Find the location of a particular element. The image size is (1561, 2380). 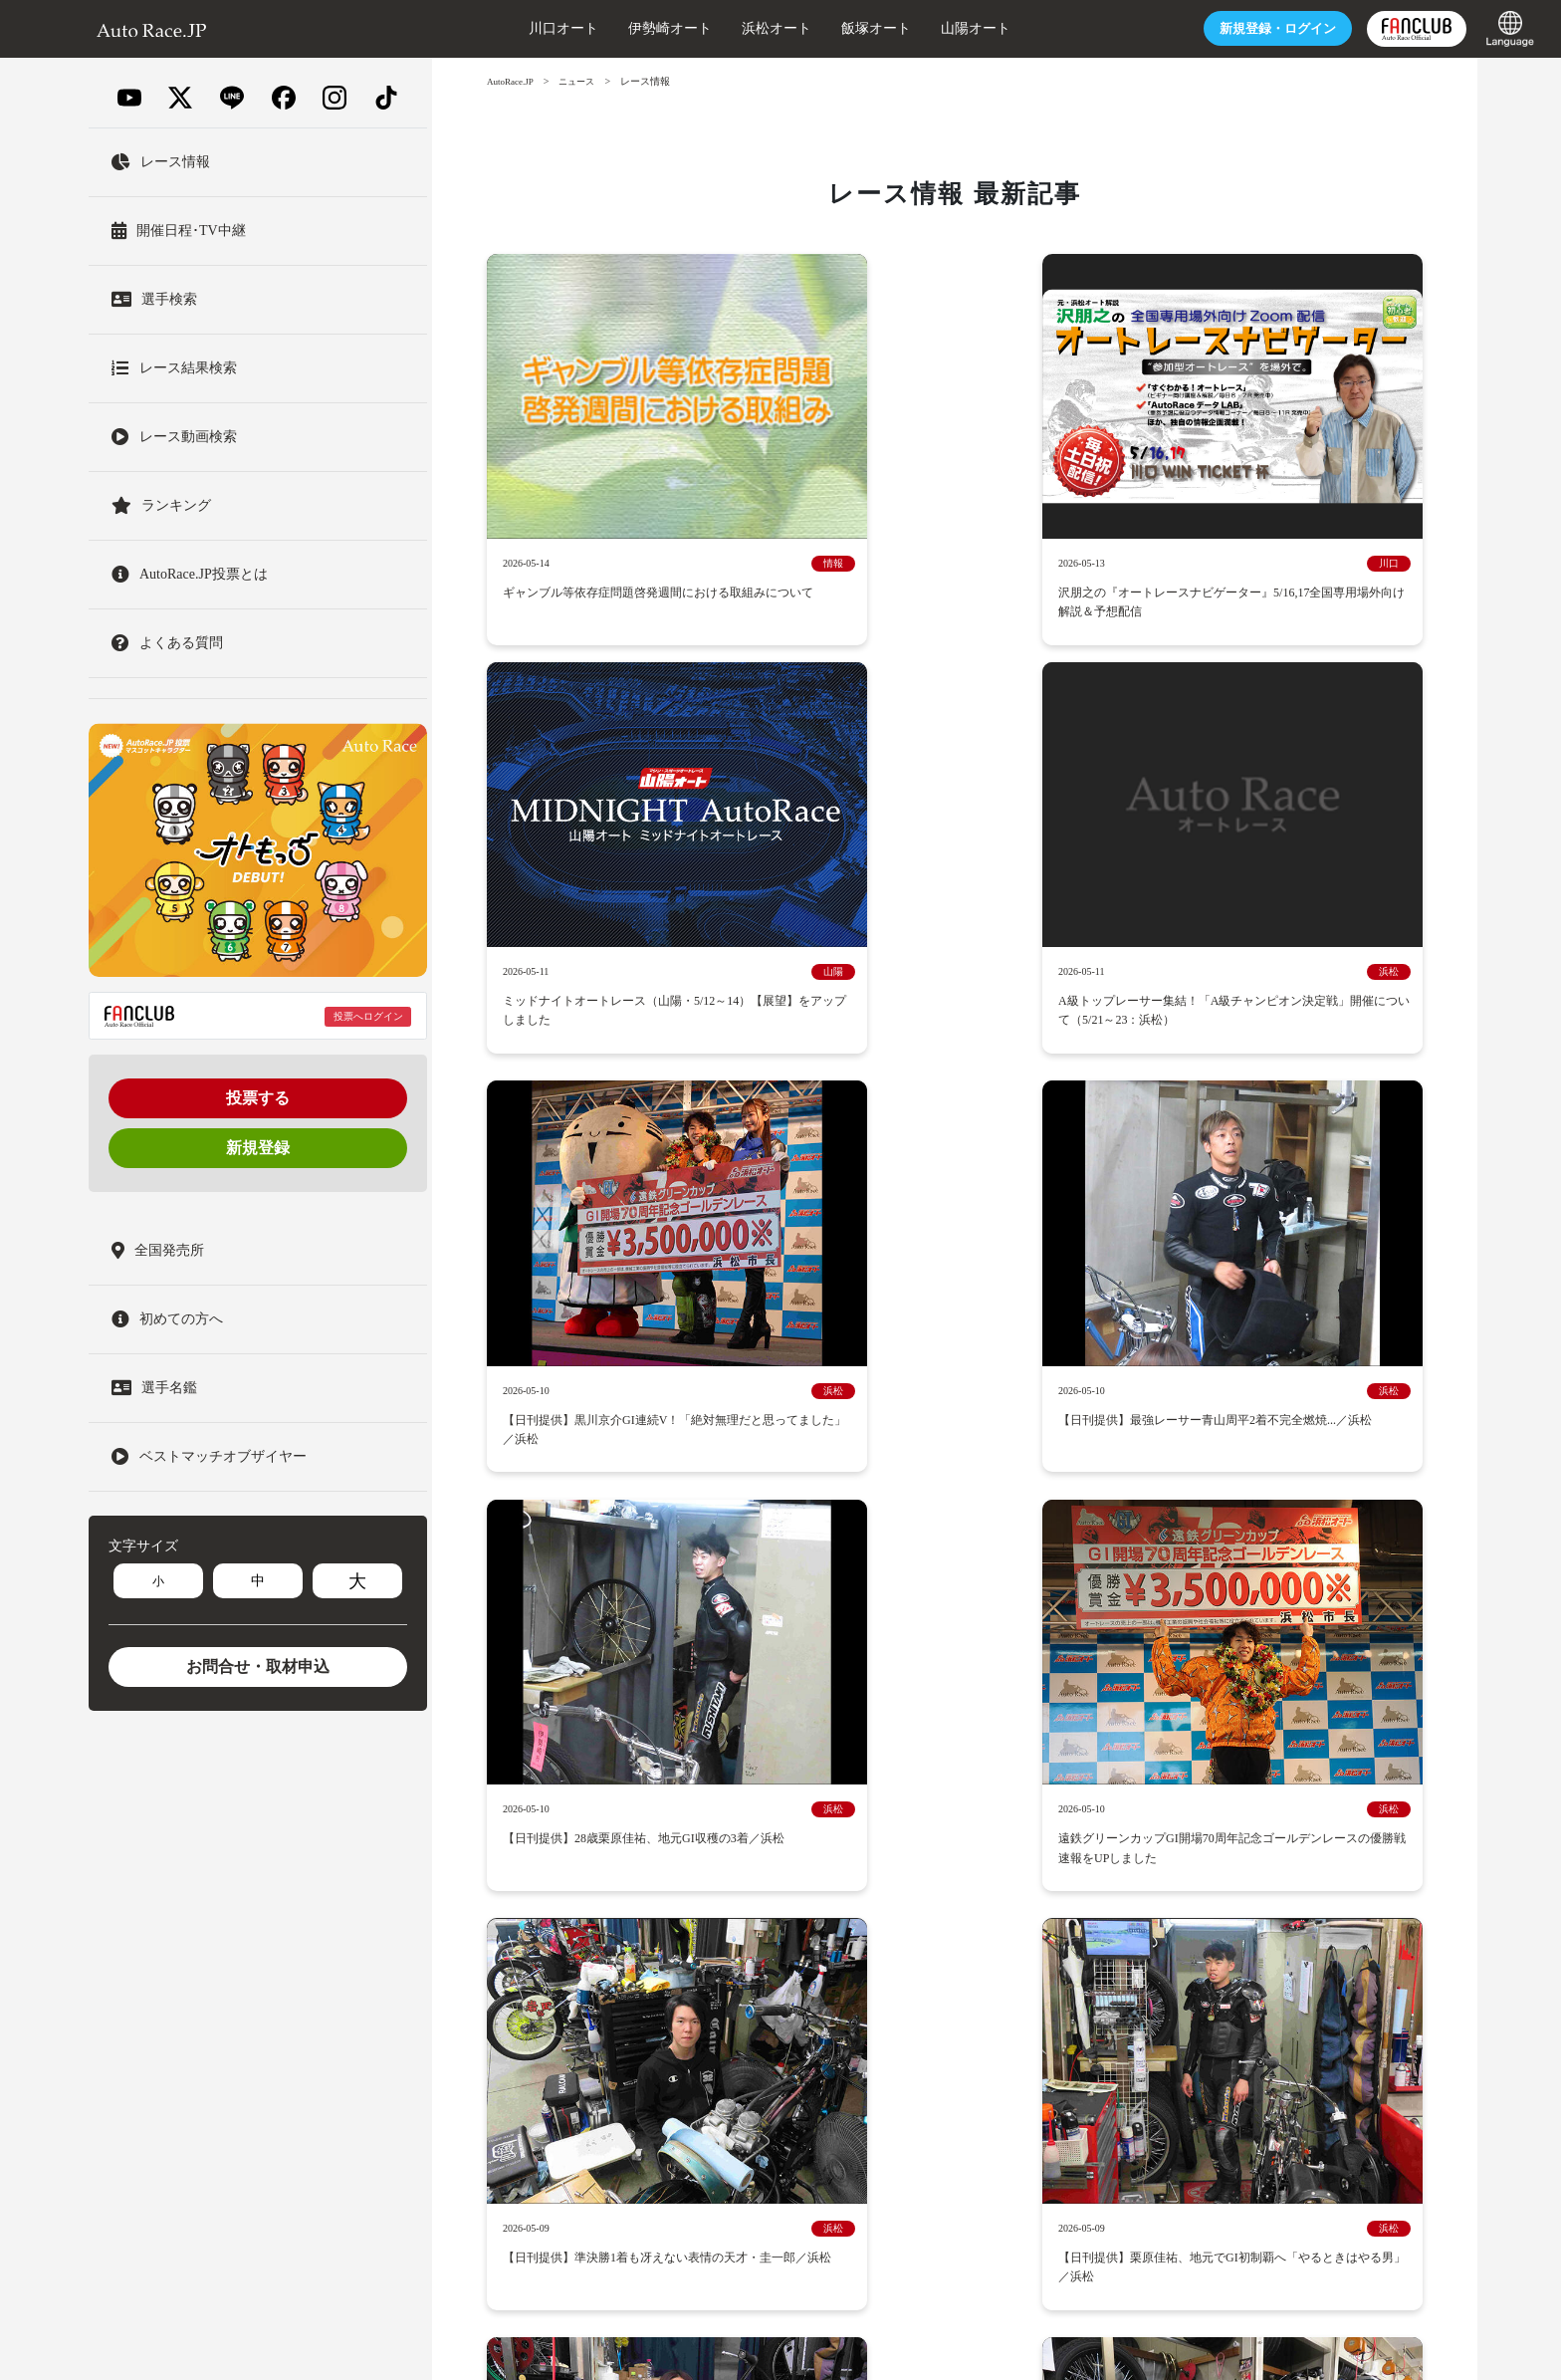

GIIレース特設 is located at coordinates (1280, 1806).